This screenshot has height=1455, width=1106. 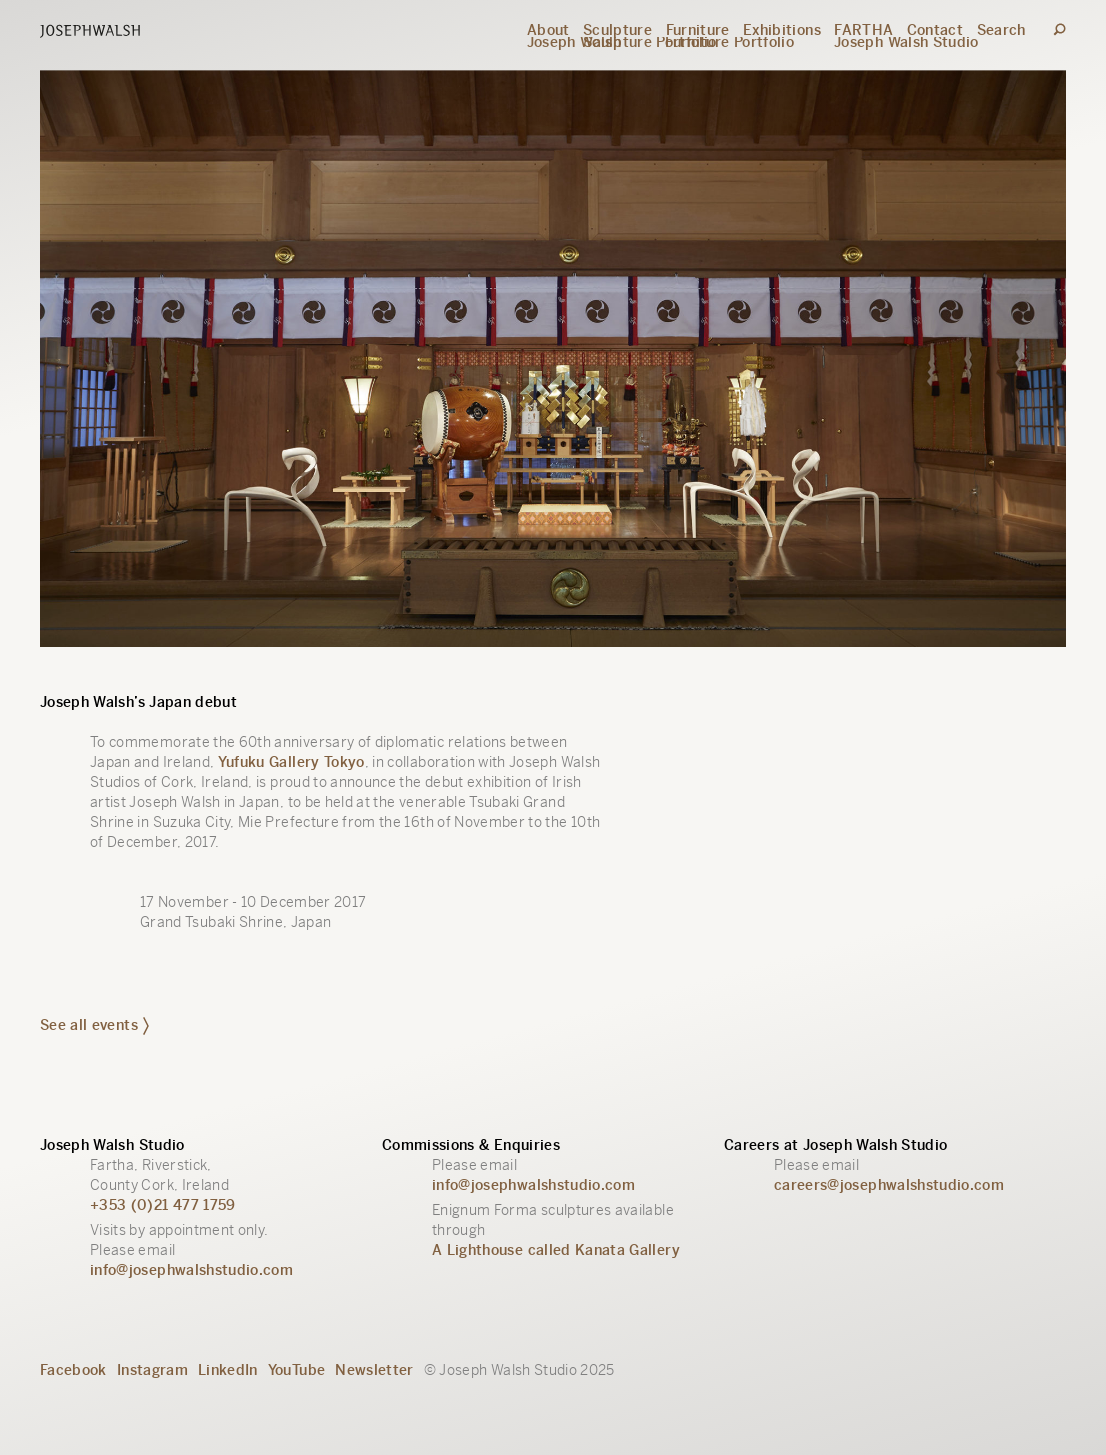 What do you see at coordinates (782, 30) in the screenshot?
I see `Exhibitions` at bounding box center [782, 30].